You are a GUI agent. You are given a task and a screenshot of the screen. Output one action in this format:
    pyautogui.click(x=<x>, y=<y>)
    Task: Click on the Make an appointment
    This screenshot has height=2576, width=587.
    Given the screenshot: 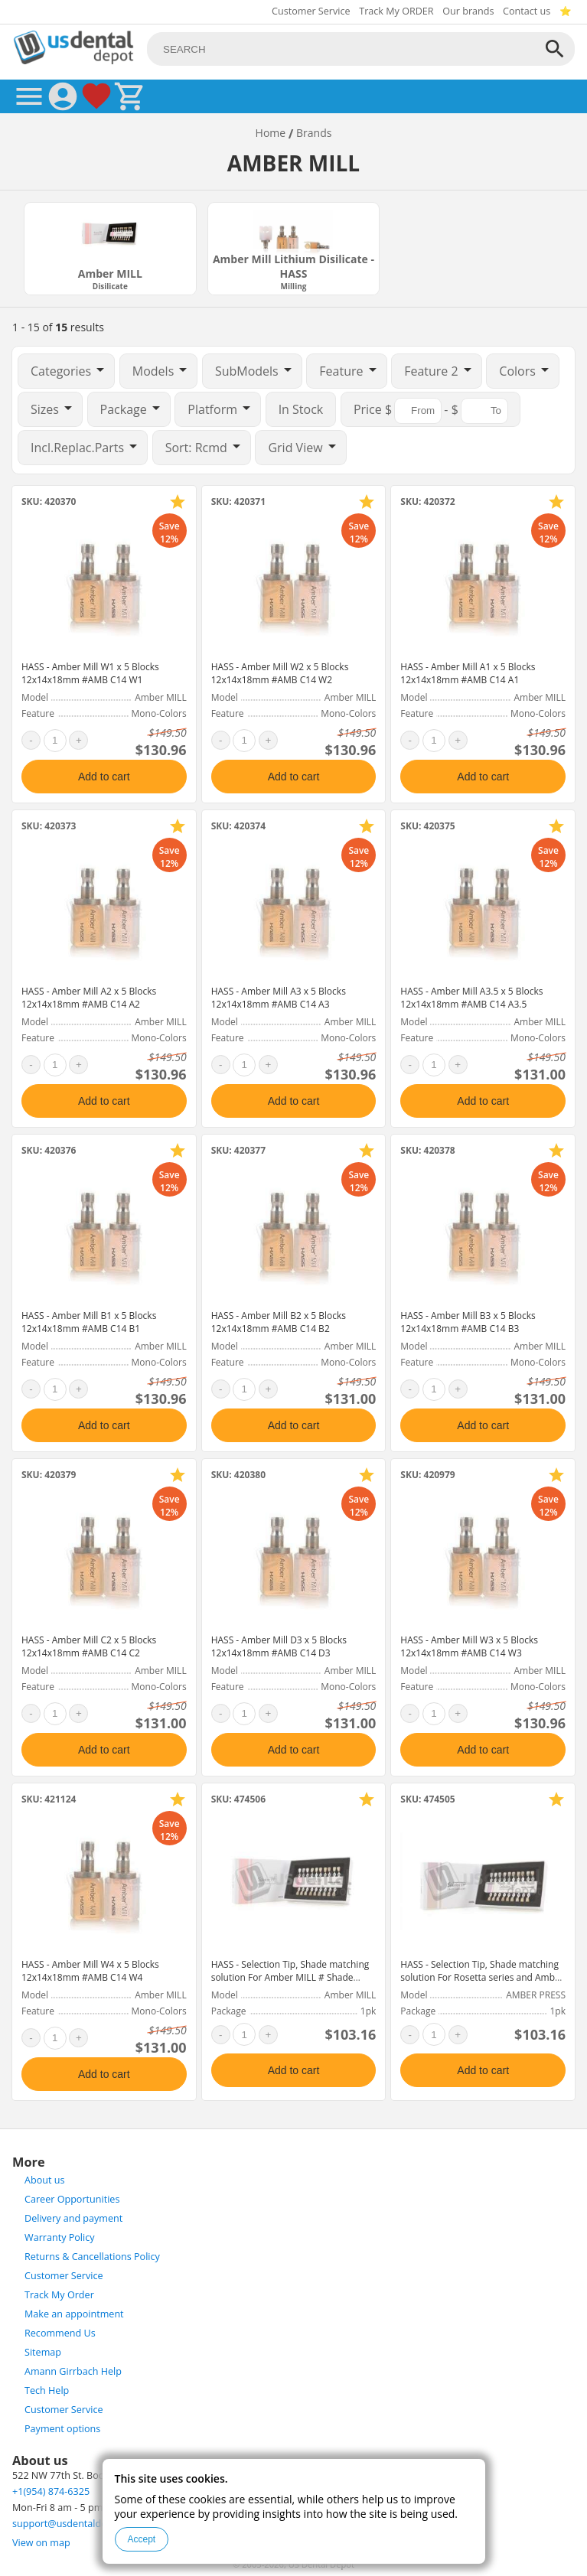 What is the action you would take?
    pyautogui.click(x=74, y=2313)
    